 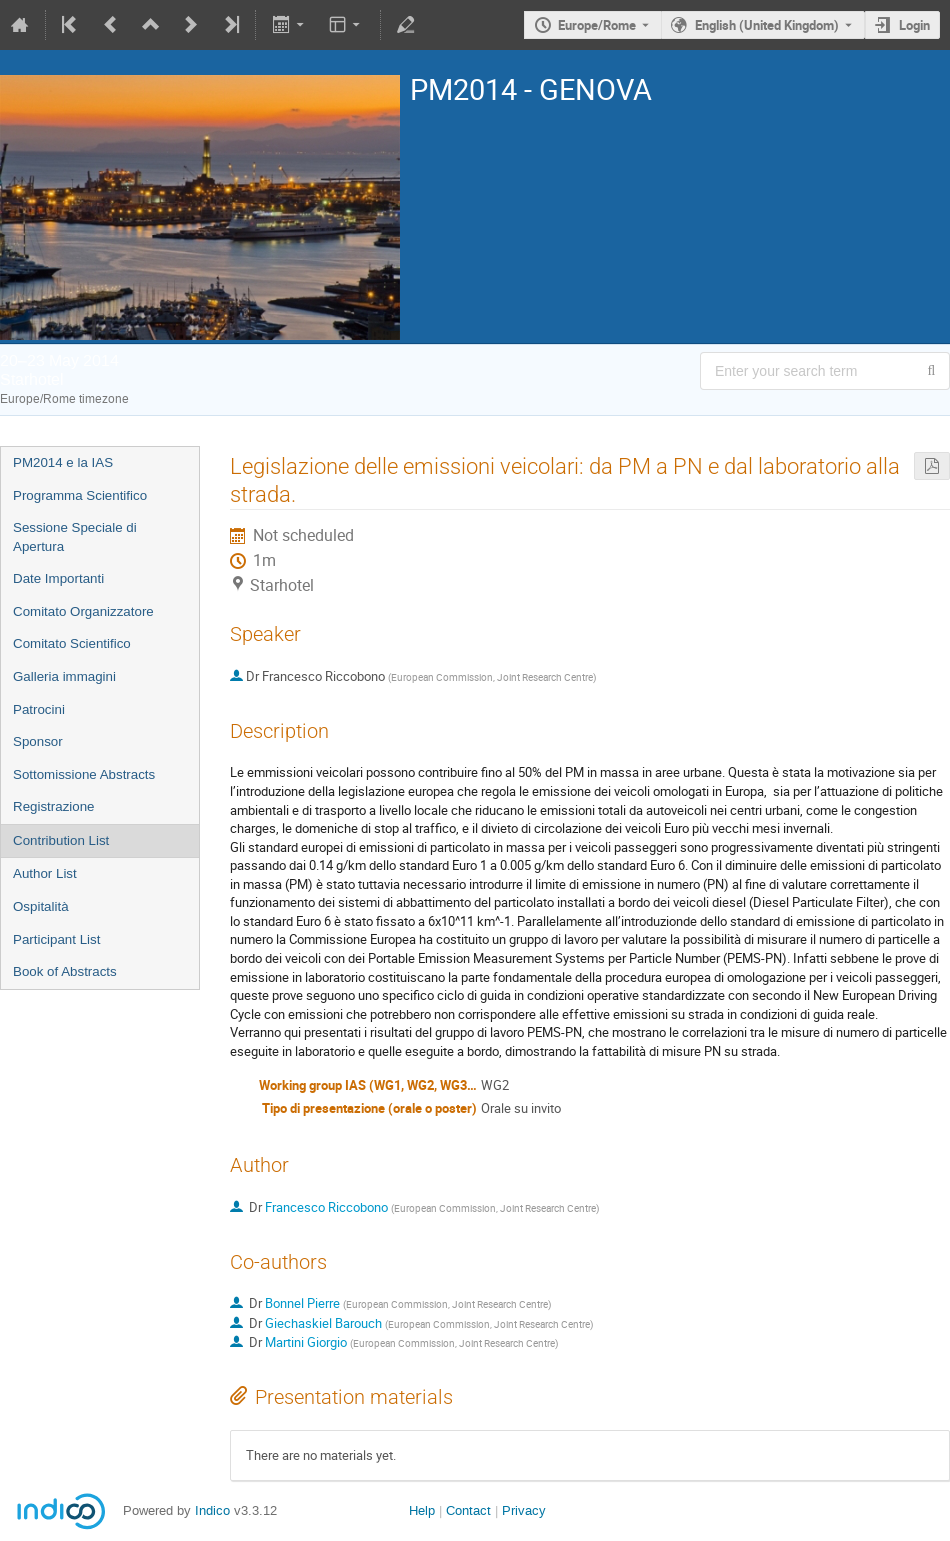 What do you see at coordinates (80, 495) in the screenshot?
I see `Programma Scientifico` at bounding box center [80, 495].